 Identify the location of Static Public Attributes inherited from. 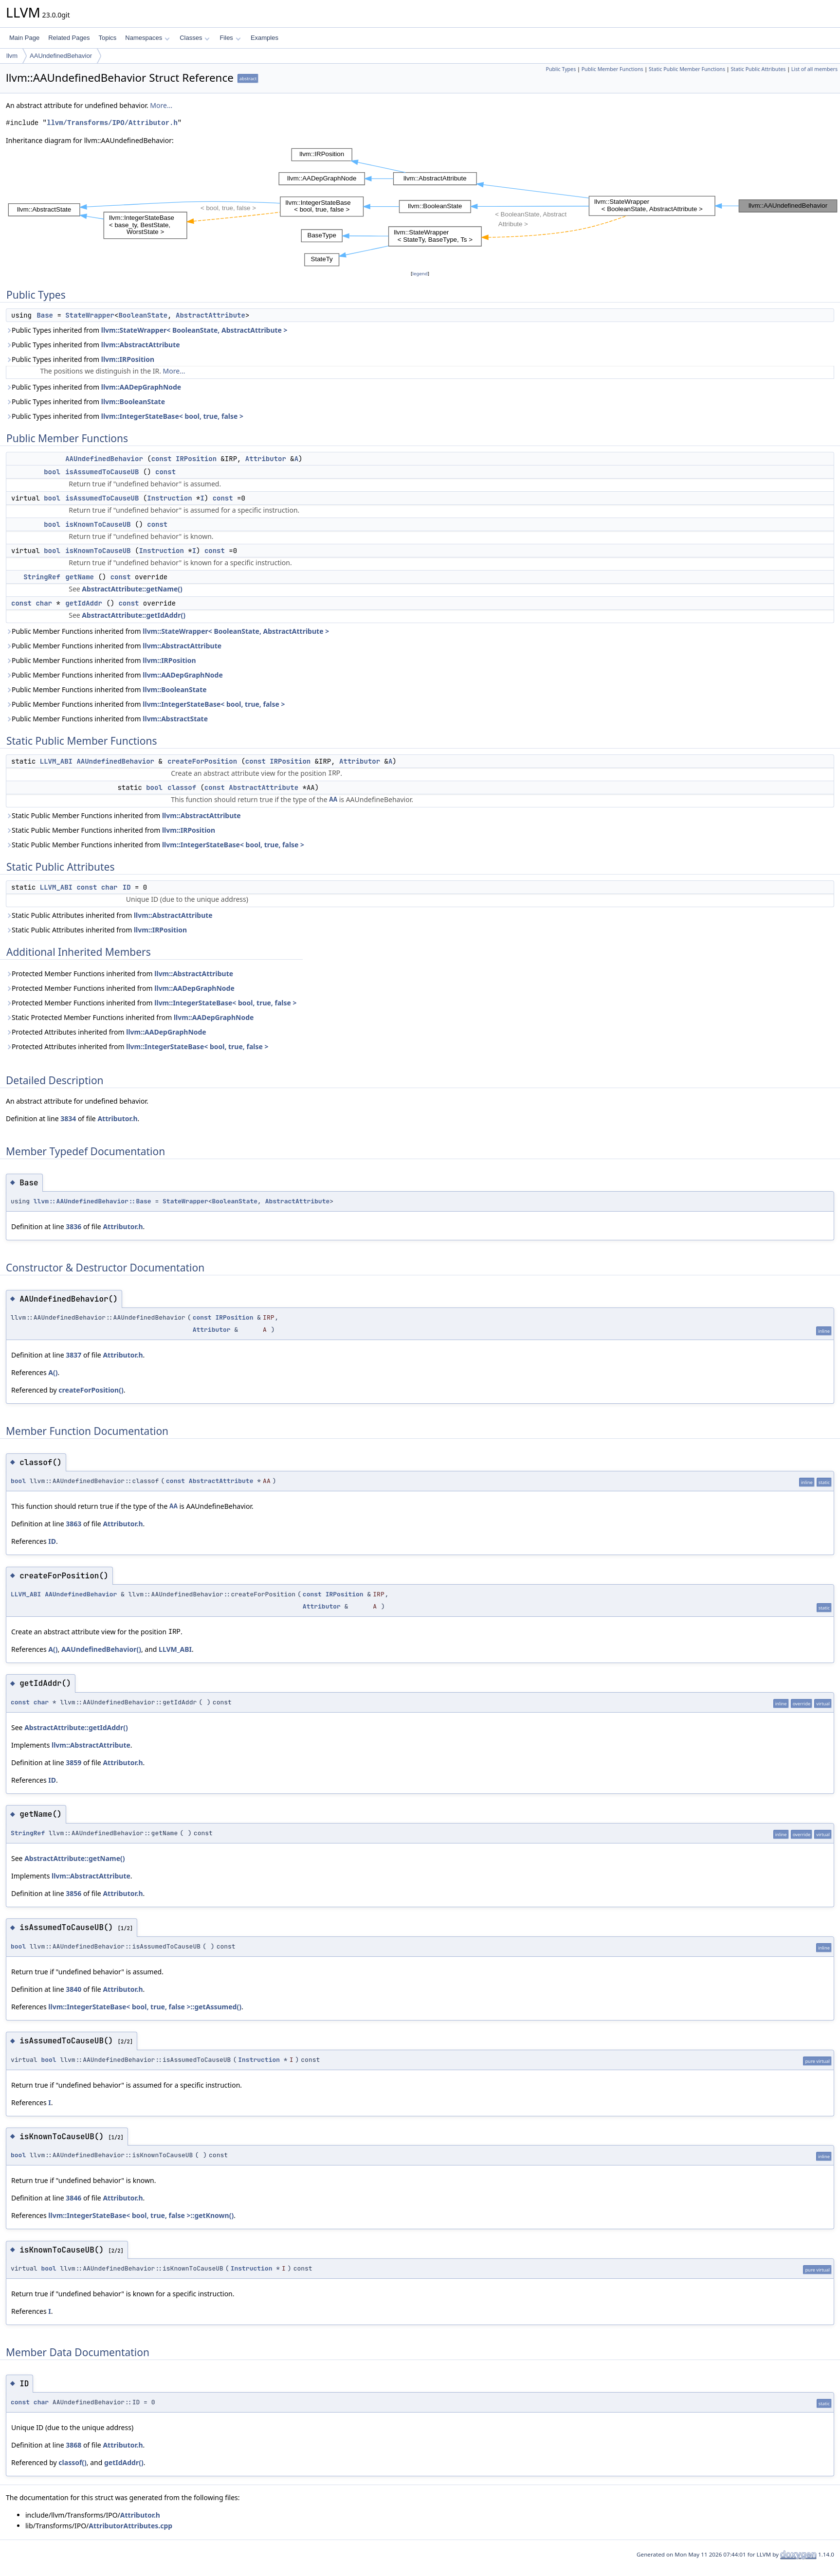
(109, 915).